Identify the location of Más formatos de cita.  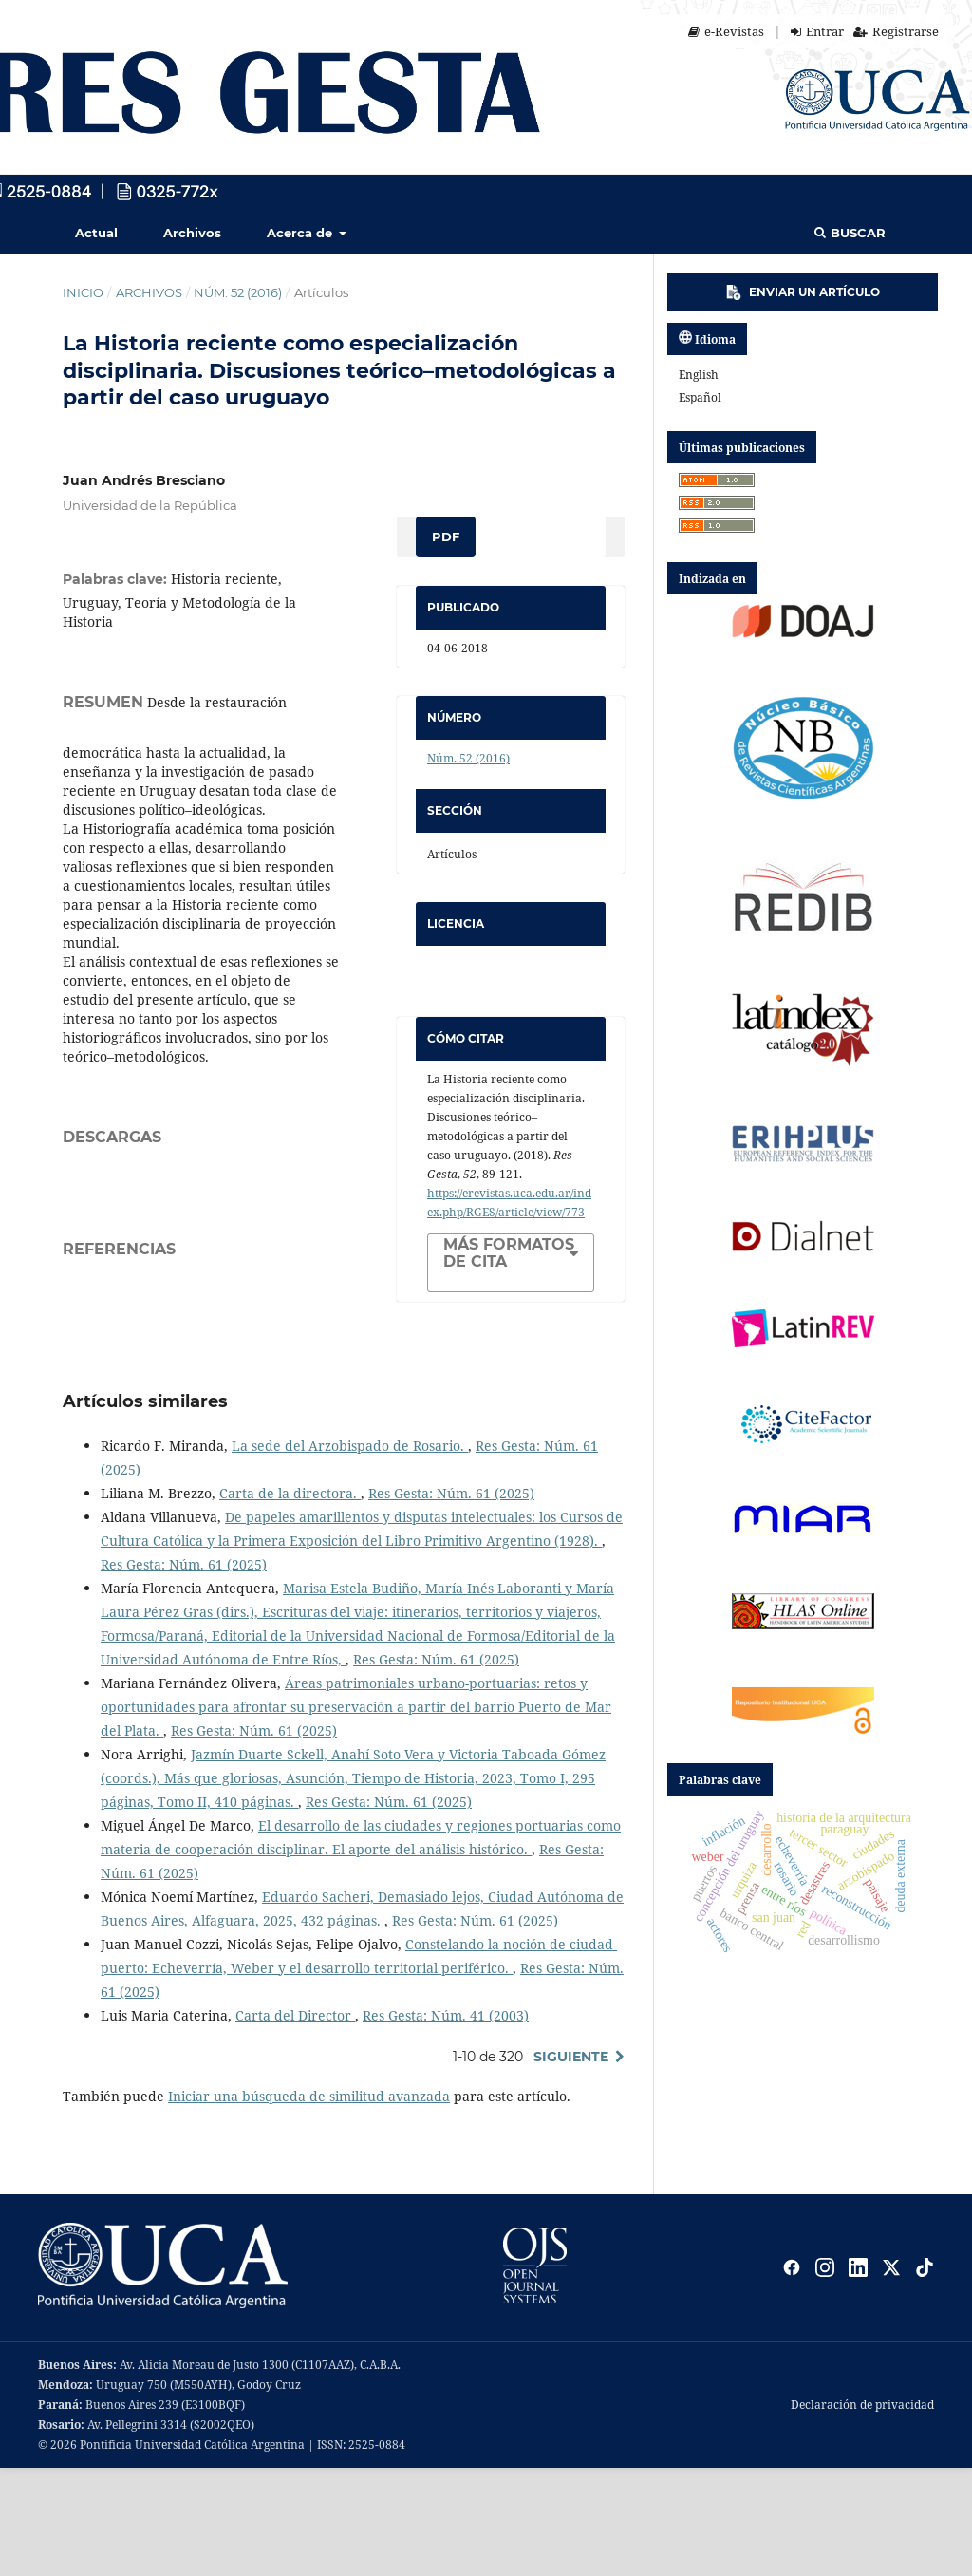
(508, 1252).